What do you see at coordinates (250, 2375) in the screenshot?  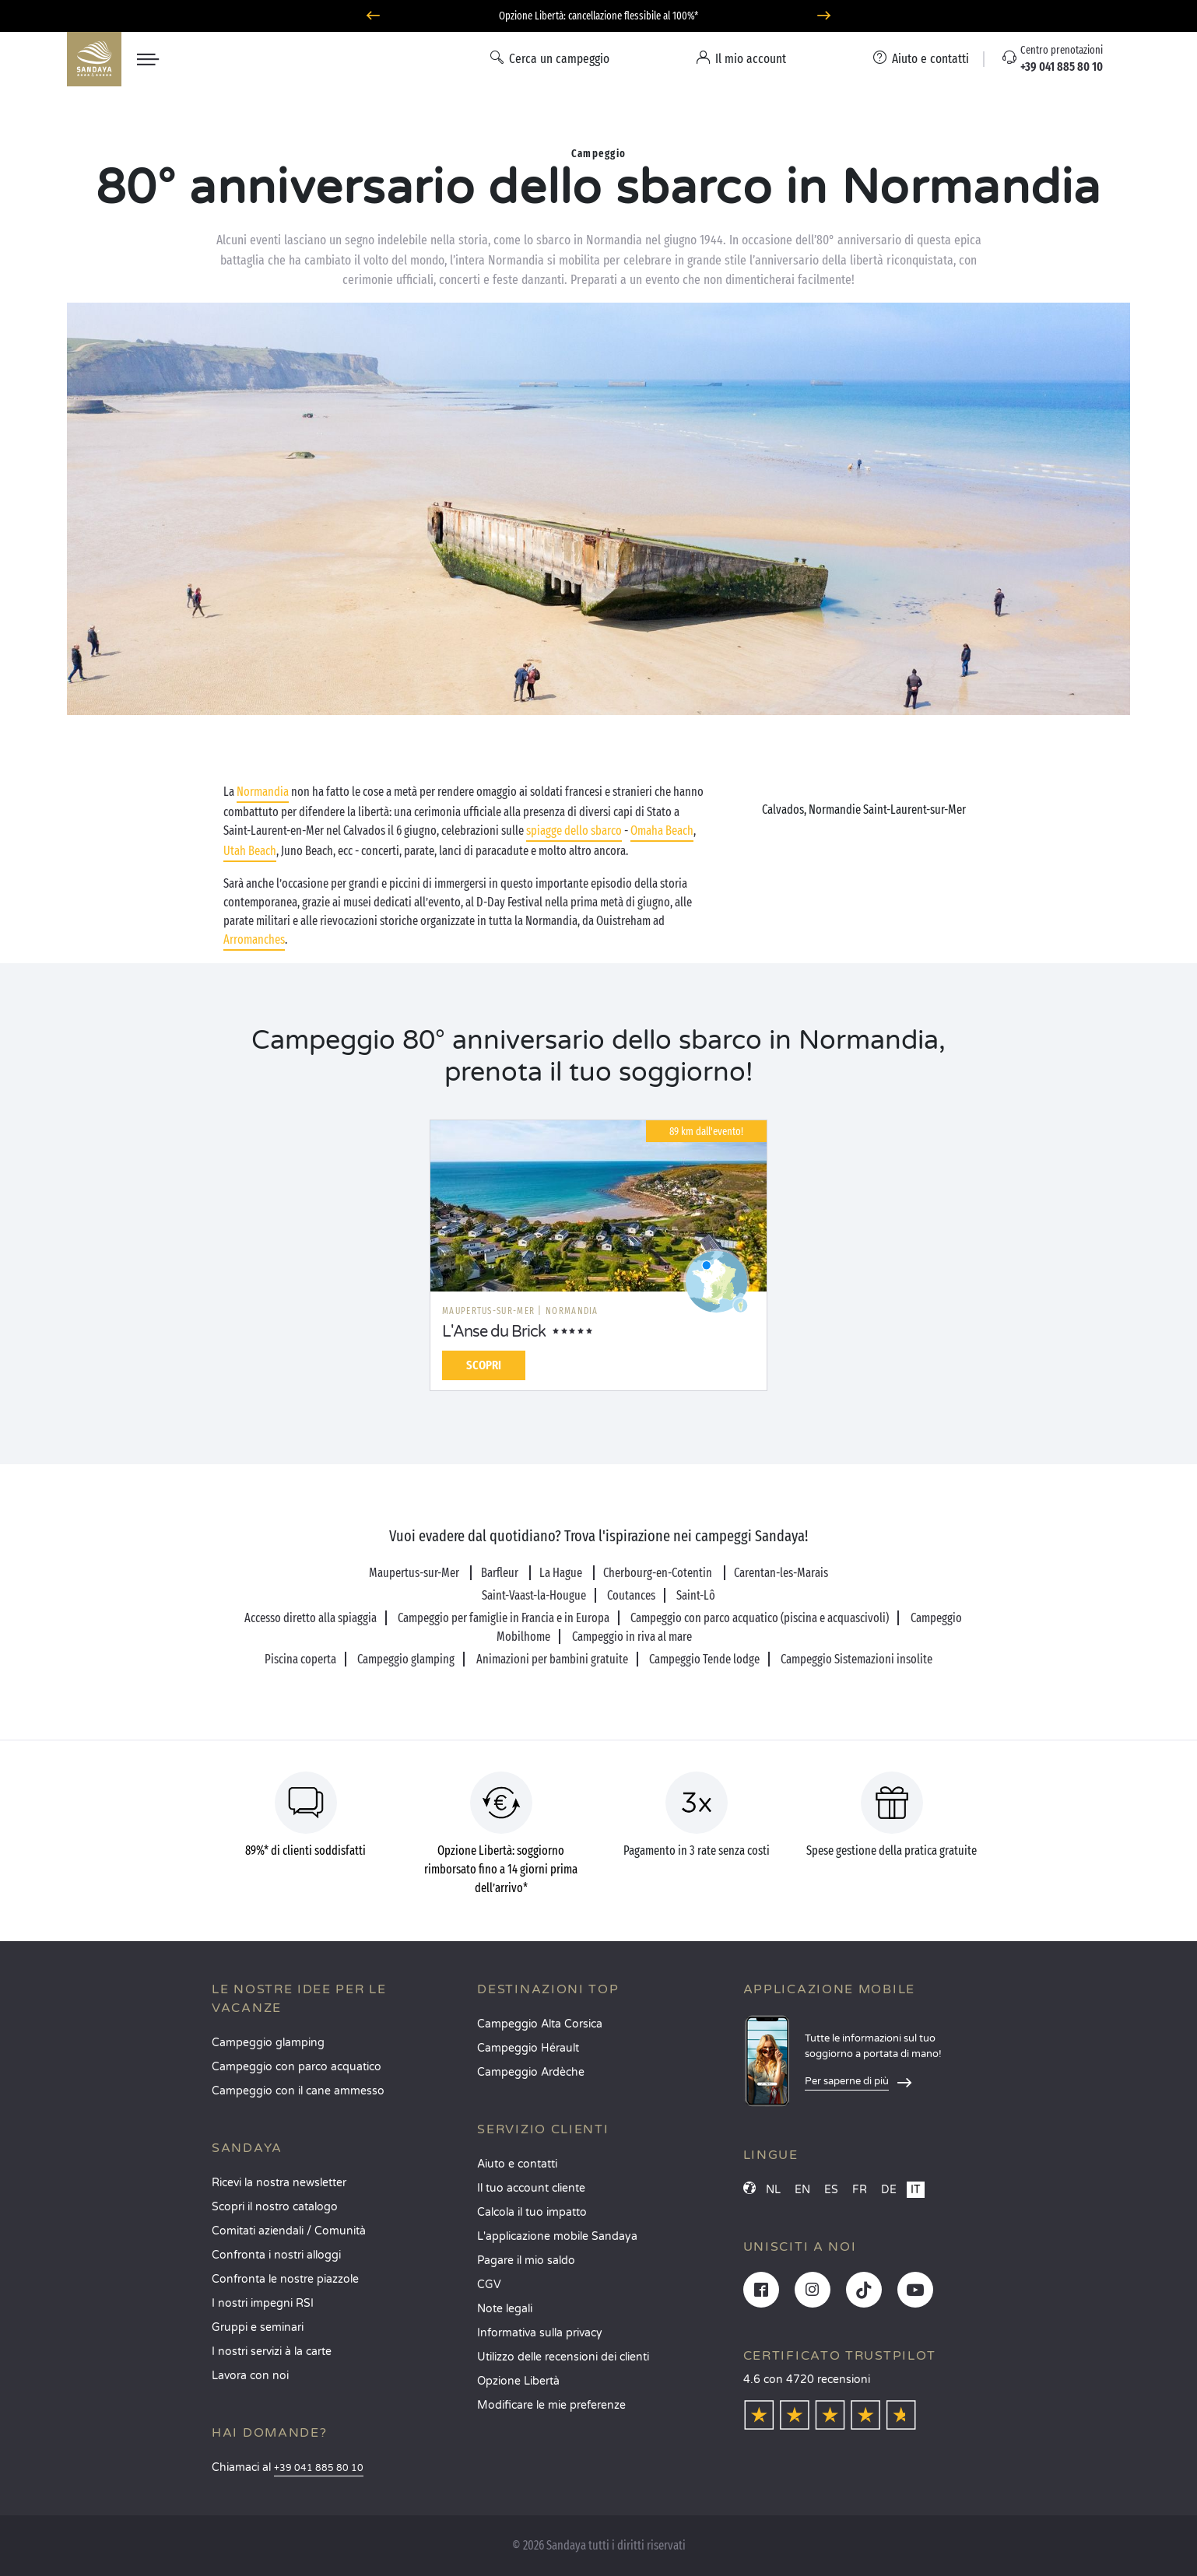 I see `Lavora con noi` at bounding box center [250, 2375].